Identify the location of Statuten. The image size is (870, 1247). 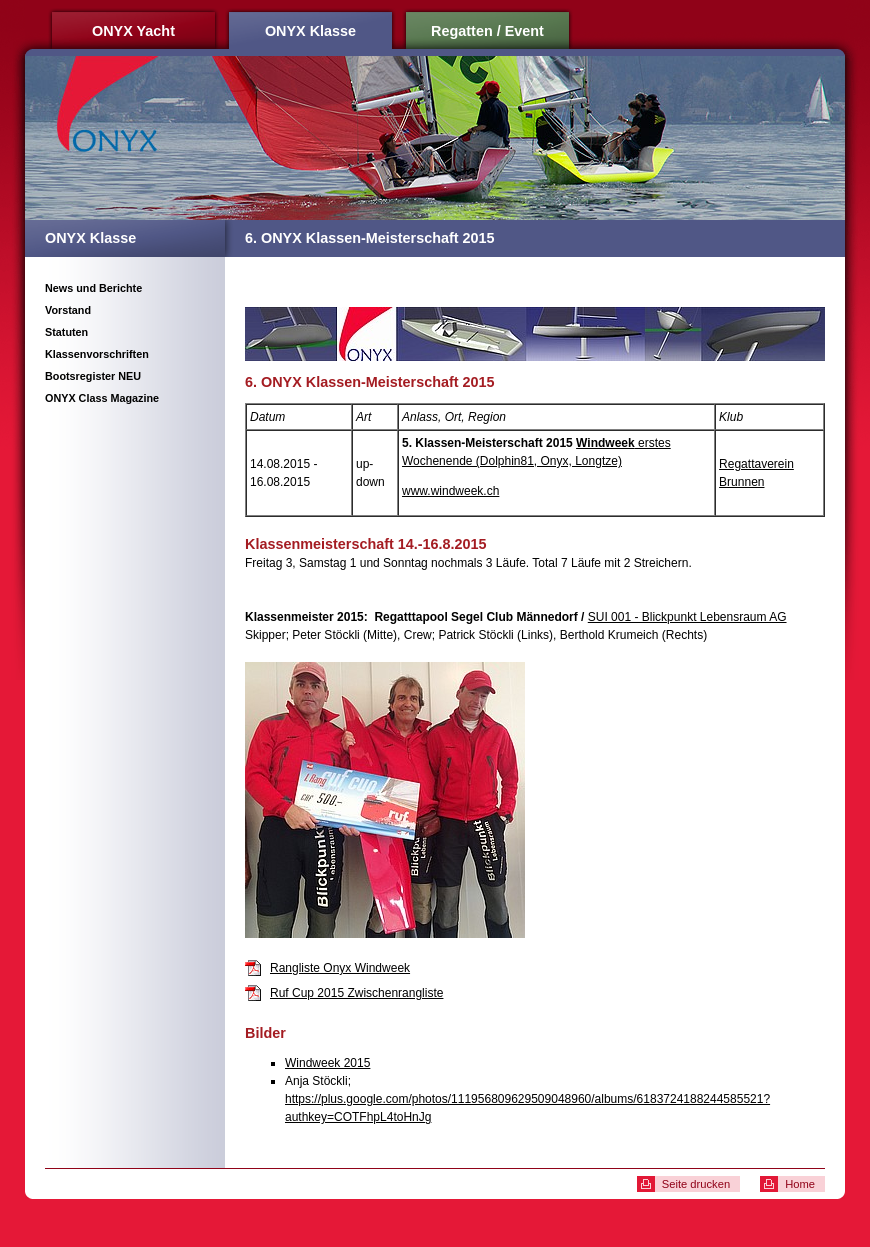
(66, 332).